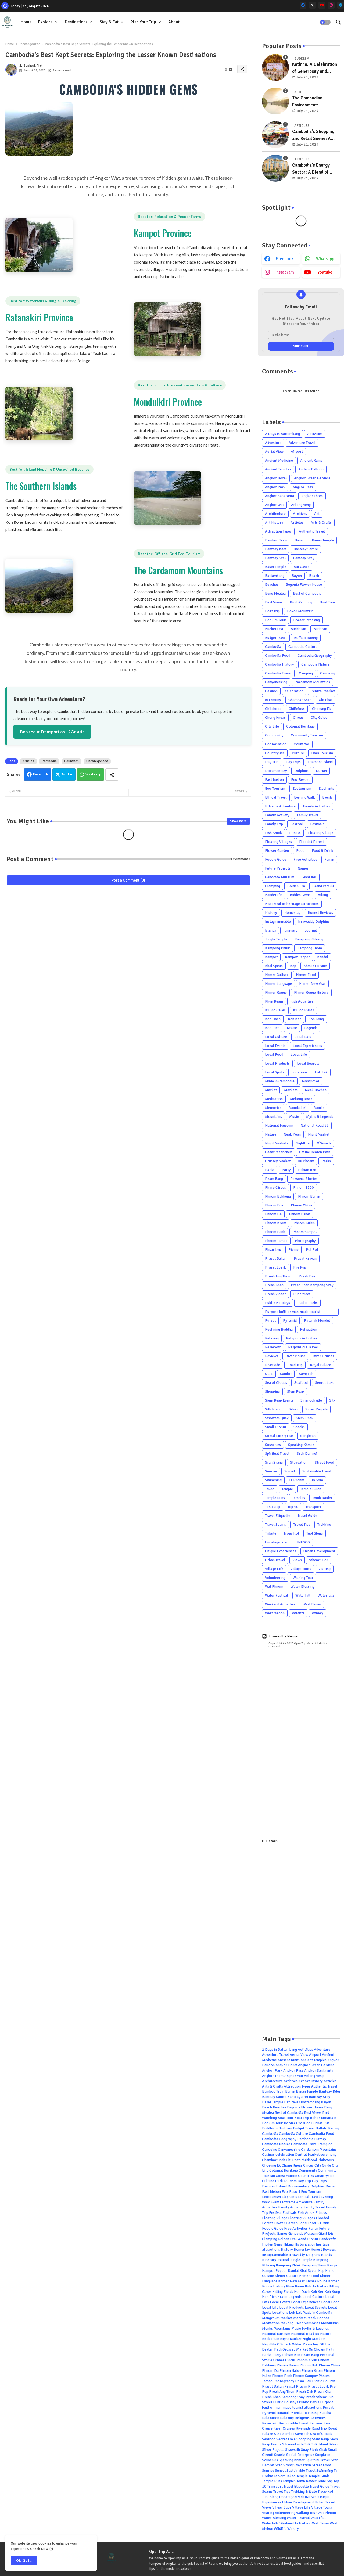  Describe the element at coordinates (320, 912) in the screenshot. I see `Honest Reviews` at that location.